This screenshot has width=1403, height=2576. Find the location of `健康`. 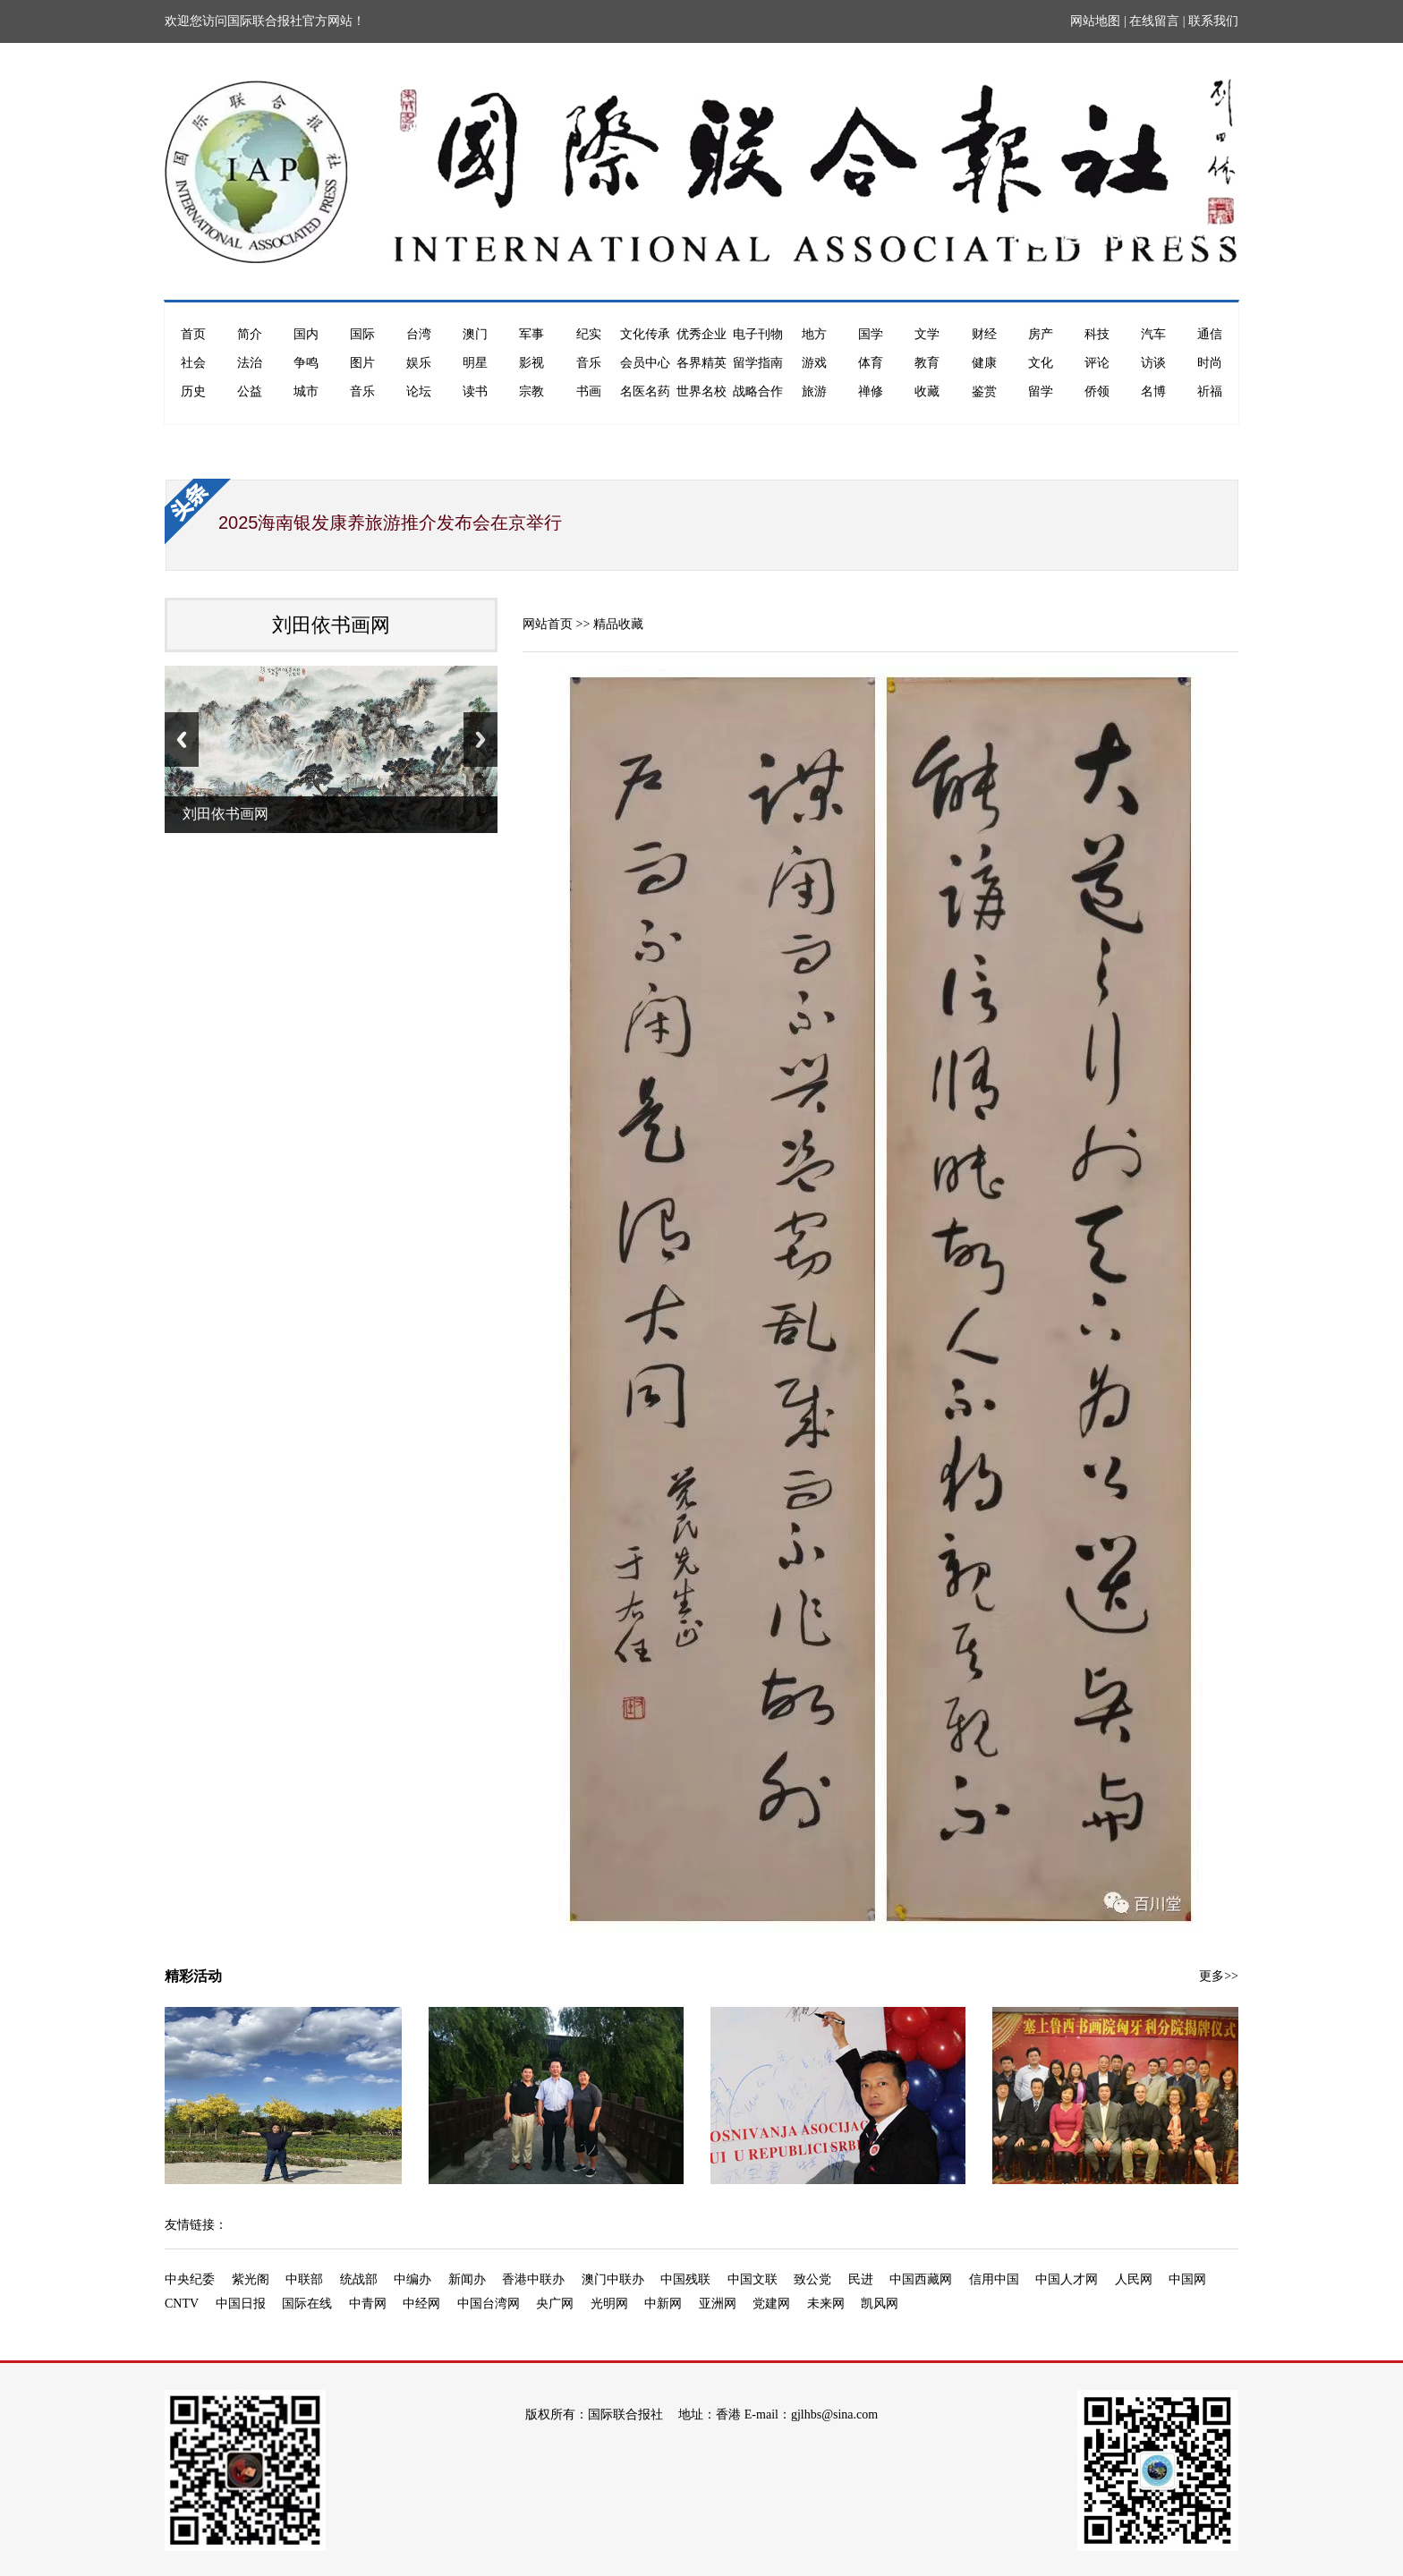

健康 is located at coordinates (984, 363).